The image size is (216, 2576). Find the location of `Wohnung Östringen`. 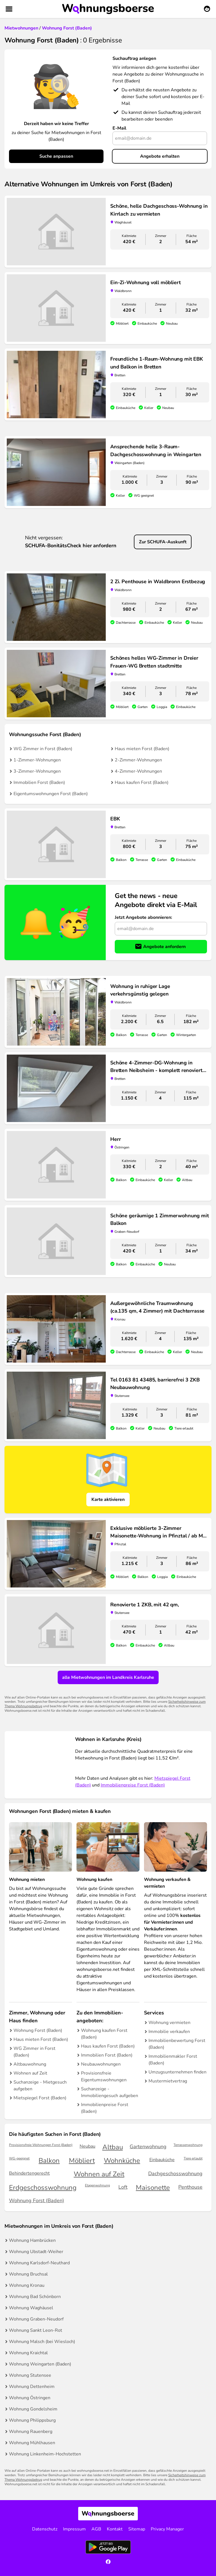

Wohnung Östringen is located at coordinates (29, 2398).